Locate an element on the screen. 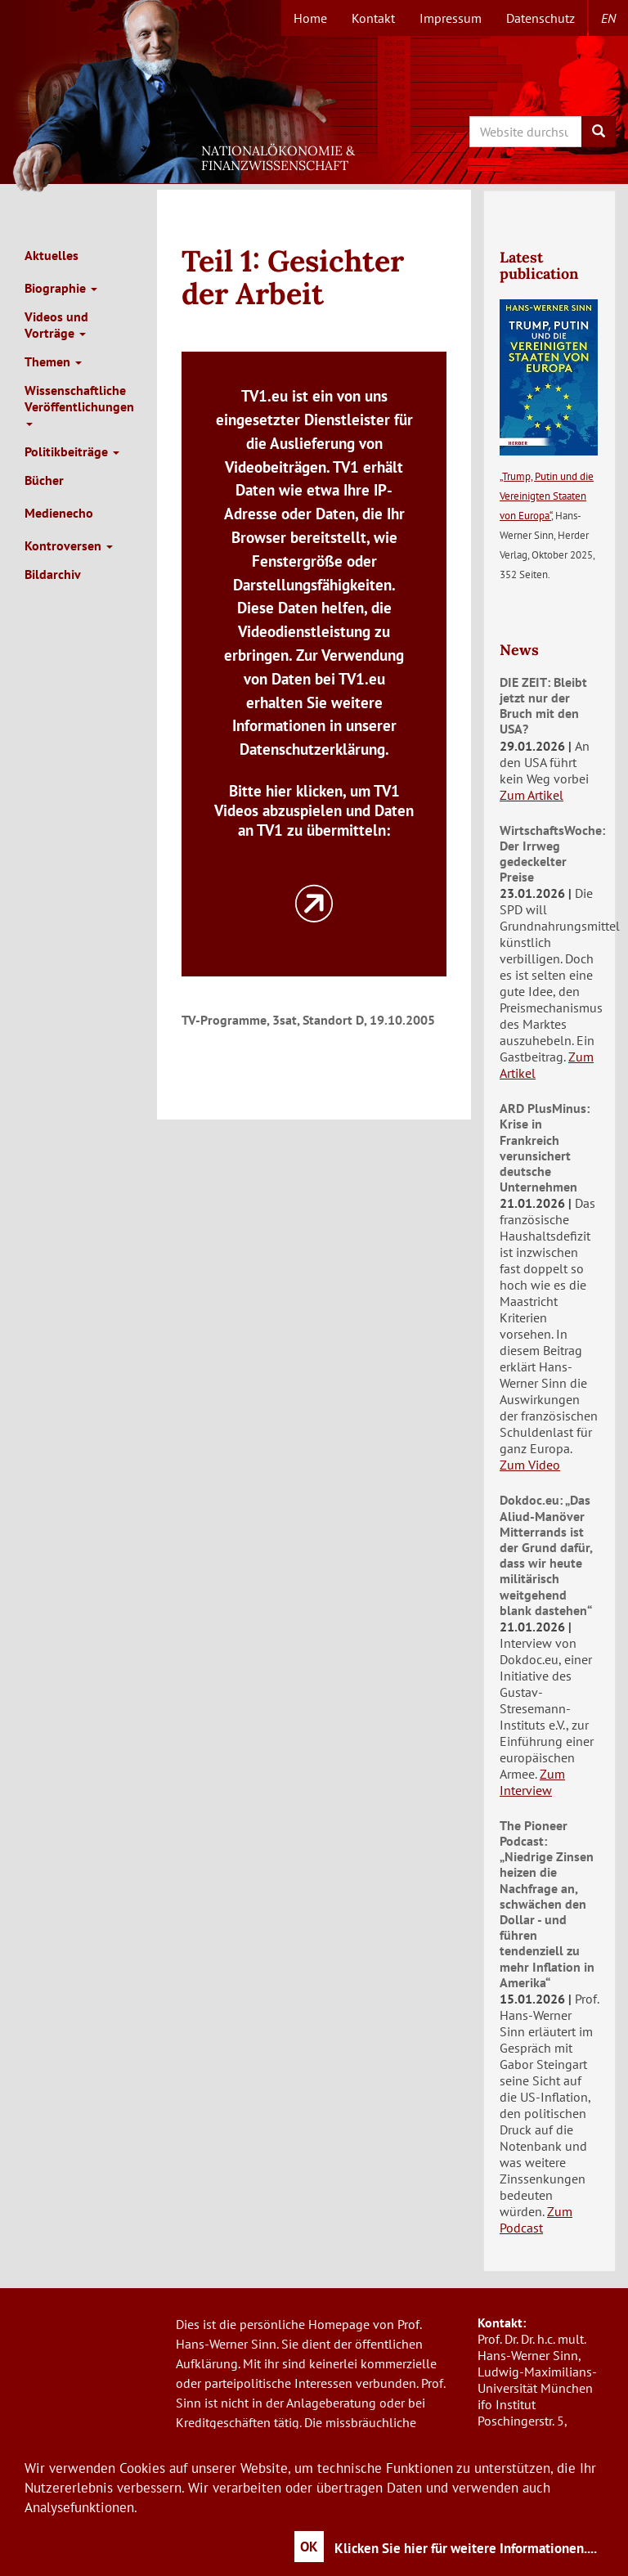 The width and height of the screenshot is (628, 2576). Wissenschaftliche Veröffentlichungen is located at coordinates (79, 404).